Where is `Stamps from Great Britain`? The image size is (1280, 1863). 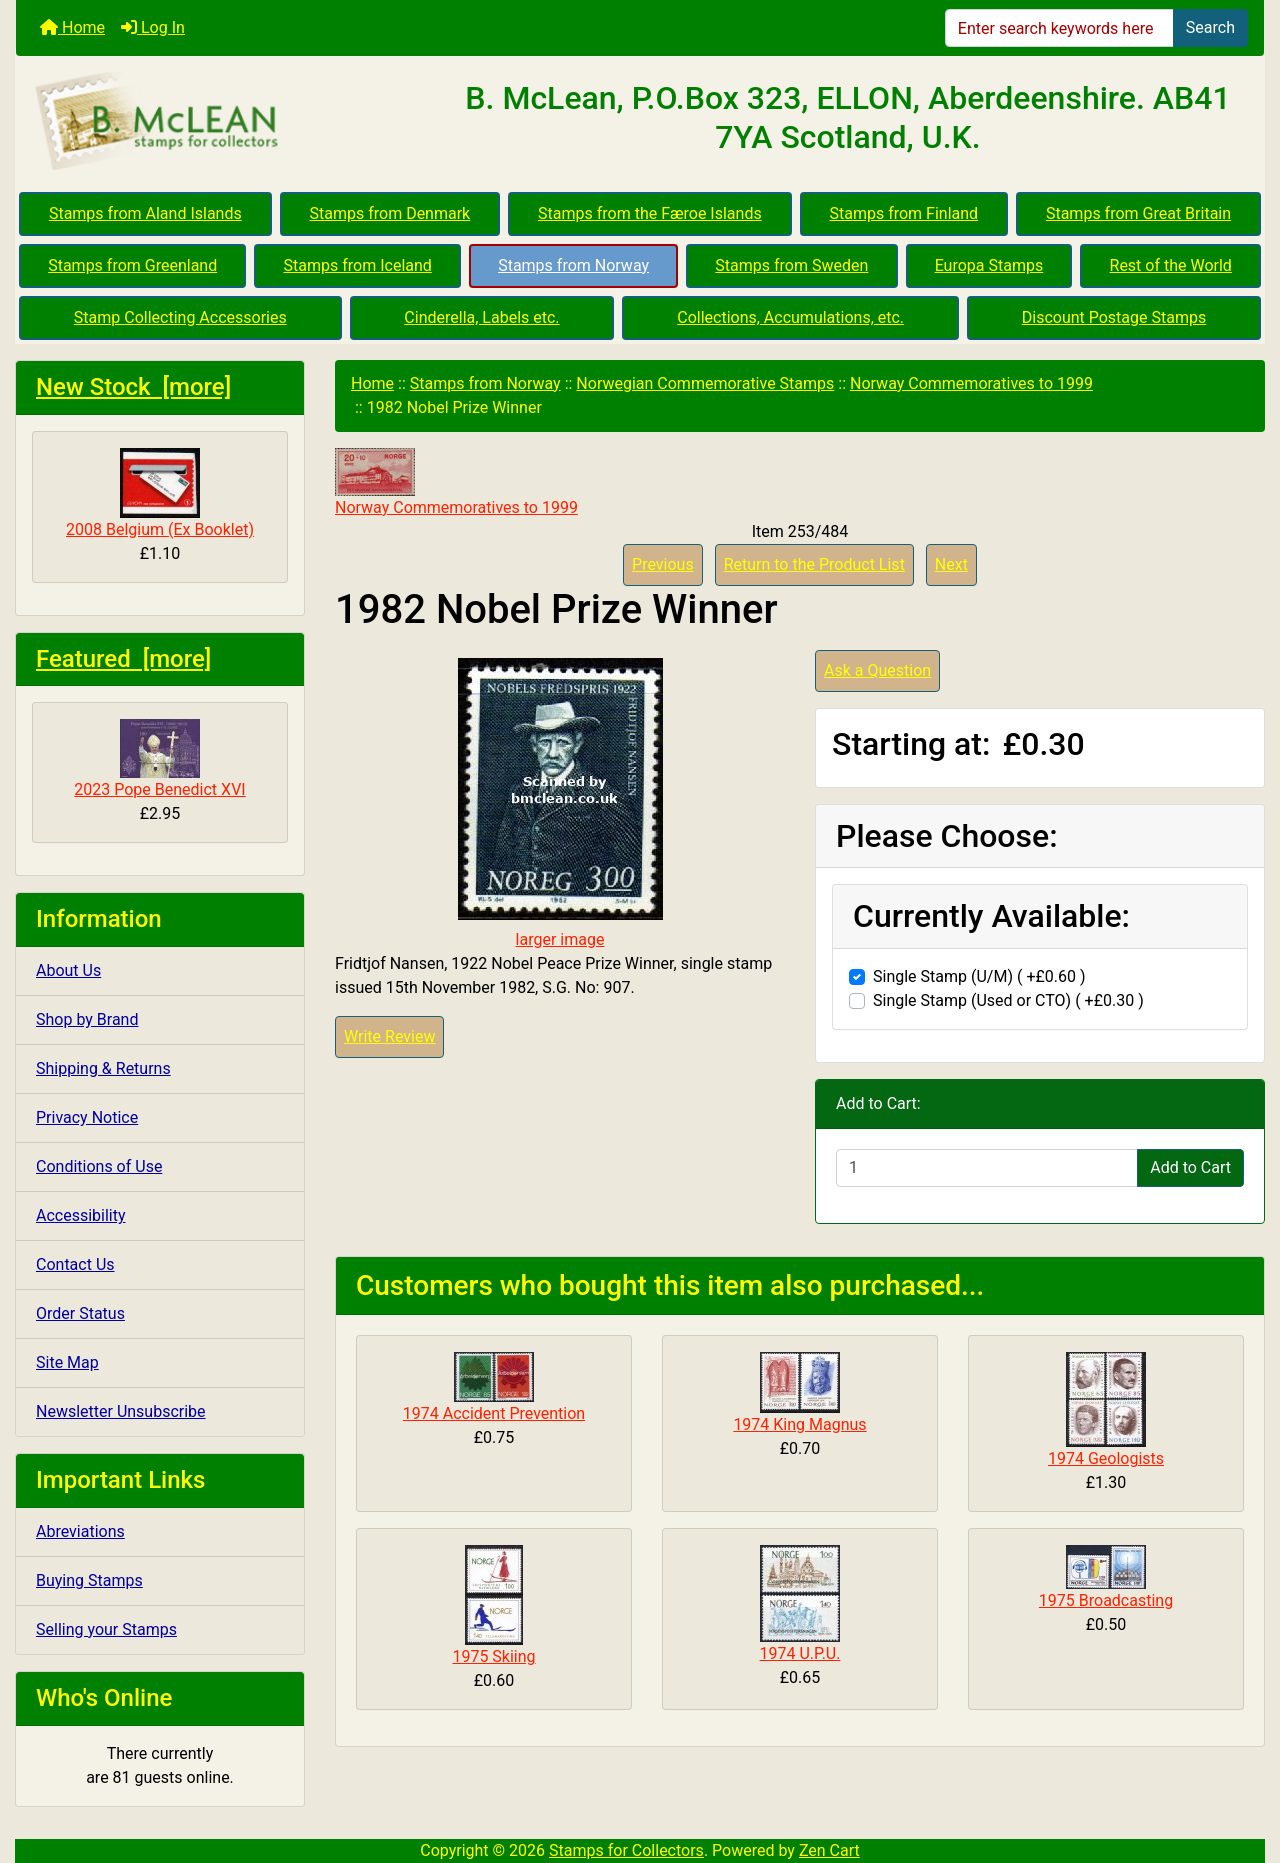
Stamps from Great Britain is located at coordinates (1138, 213).